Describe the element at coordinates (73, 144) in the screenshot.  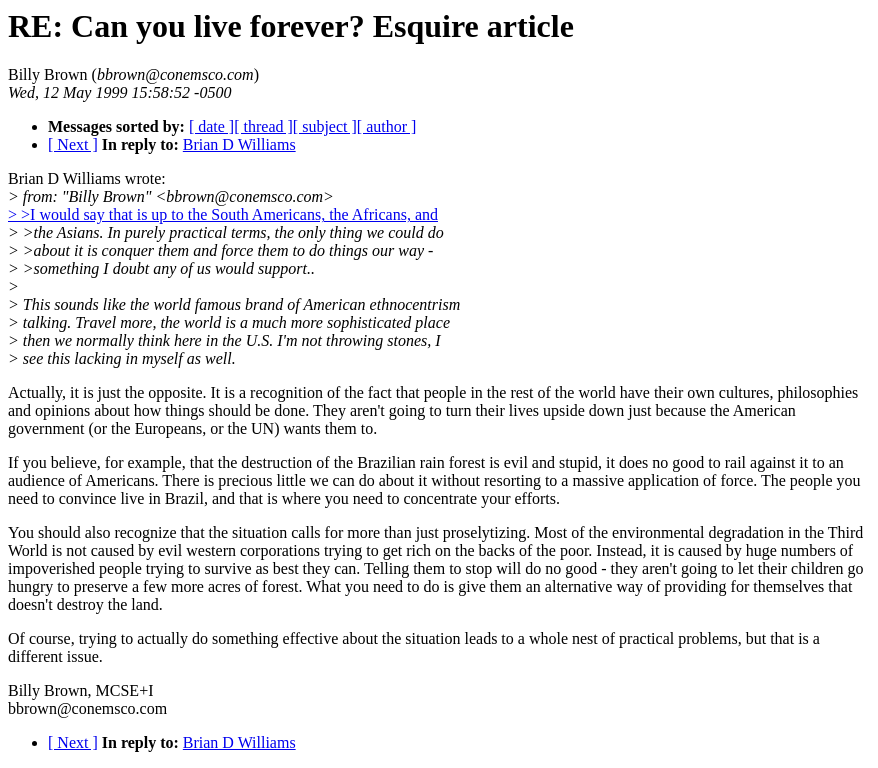
I see `[ Next ]` at that location.